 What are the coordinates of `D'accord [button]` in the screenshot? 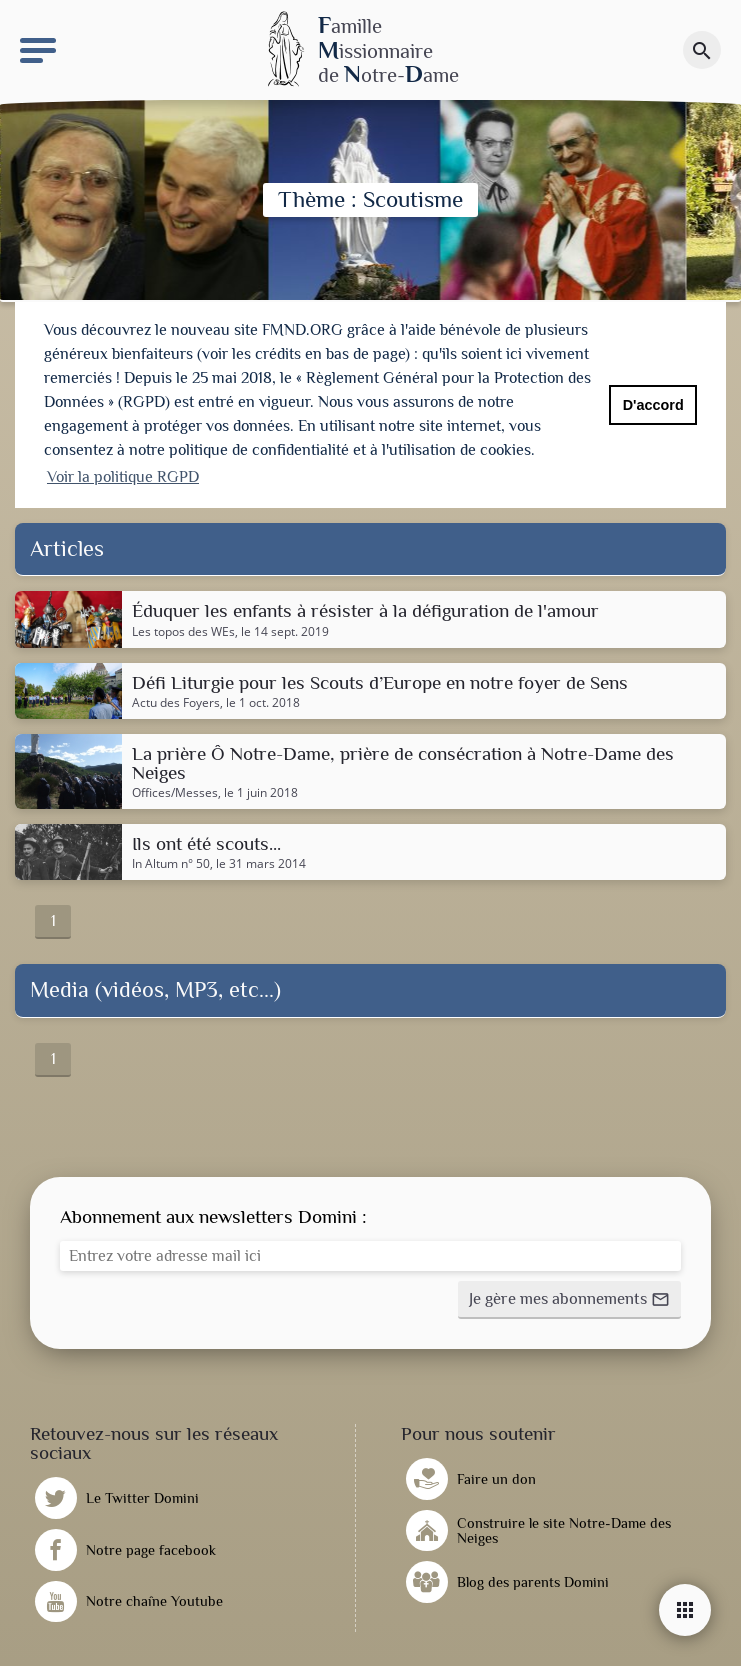 It's located at (653, 405).